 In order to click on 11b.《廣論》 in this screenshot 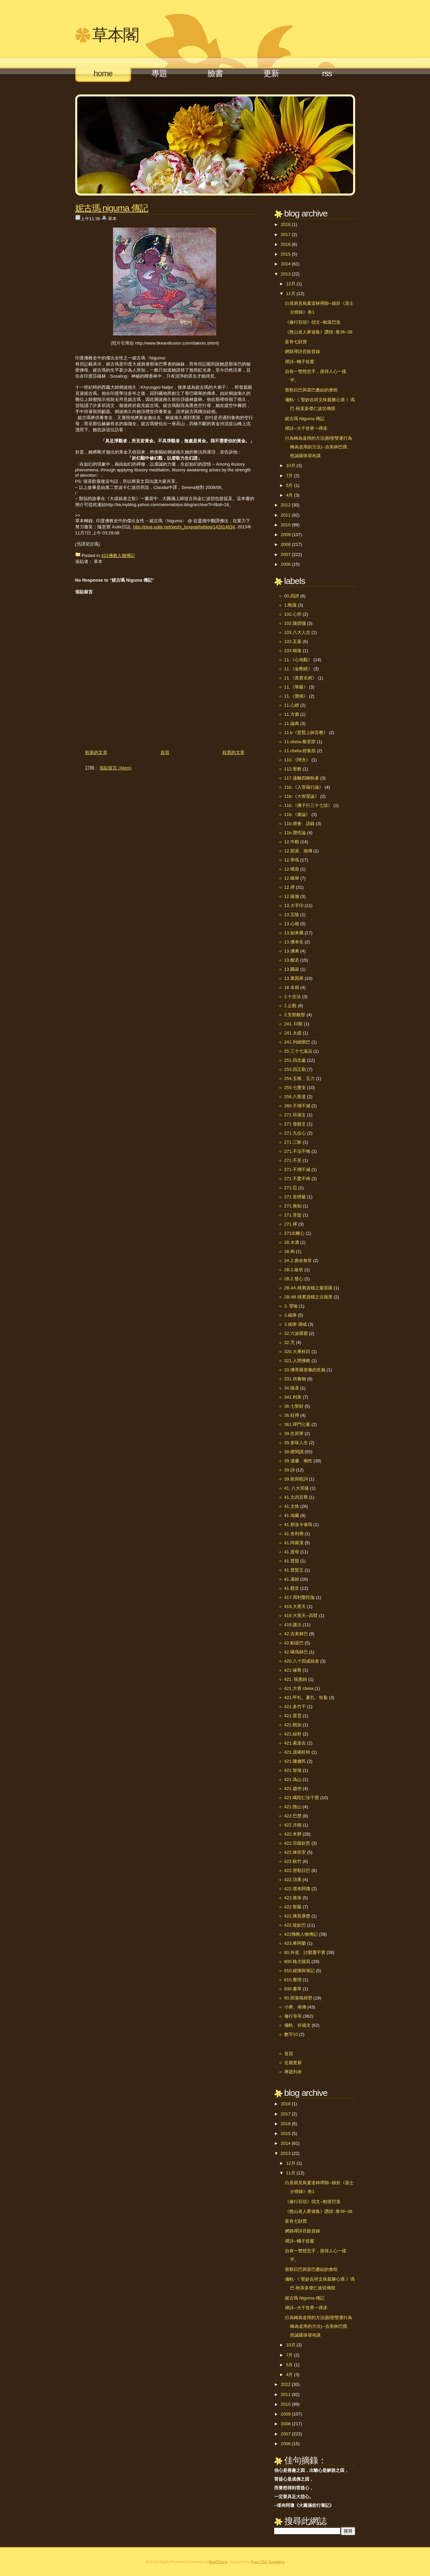, I will do `click(297, 814)`.